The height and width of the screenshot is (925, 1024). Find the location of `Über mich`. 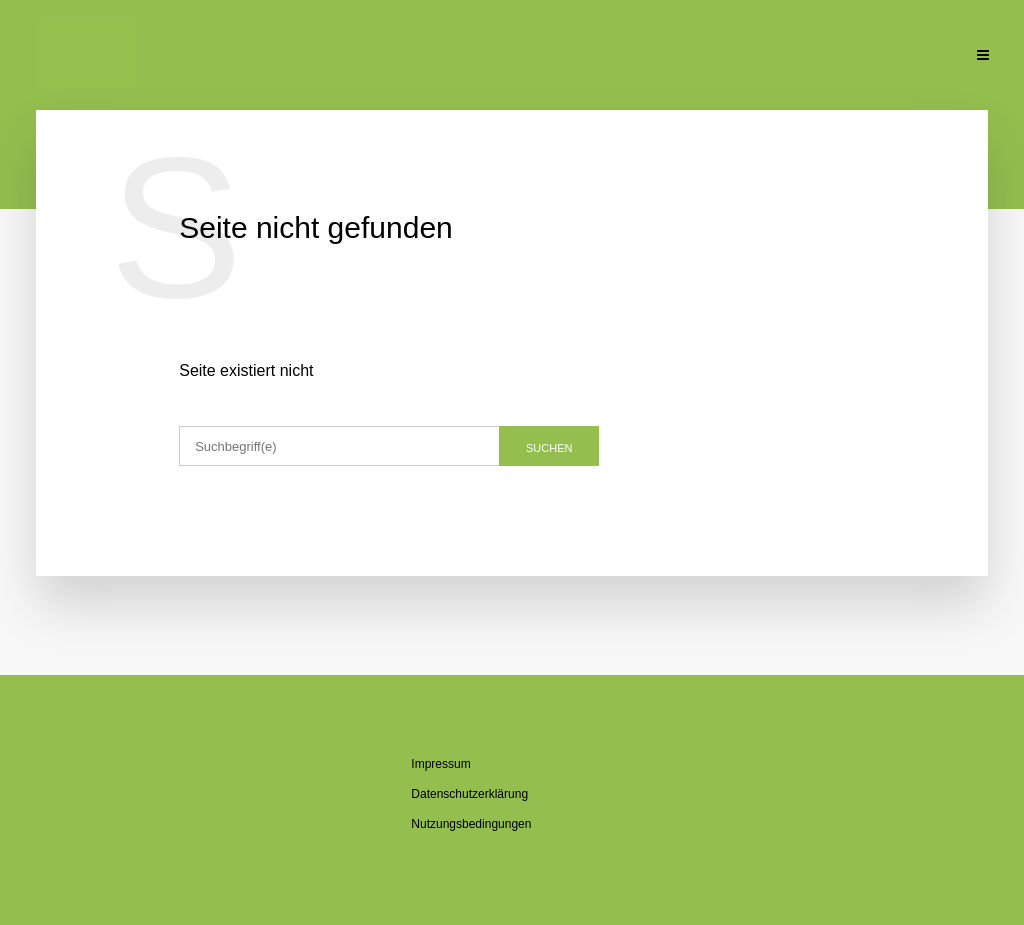

Über mich is located at coordinates (380, 57).